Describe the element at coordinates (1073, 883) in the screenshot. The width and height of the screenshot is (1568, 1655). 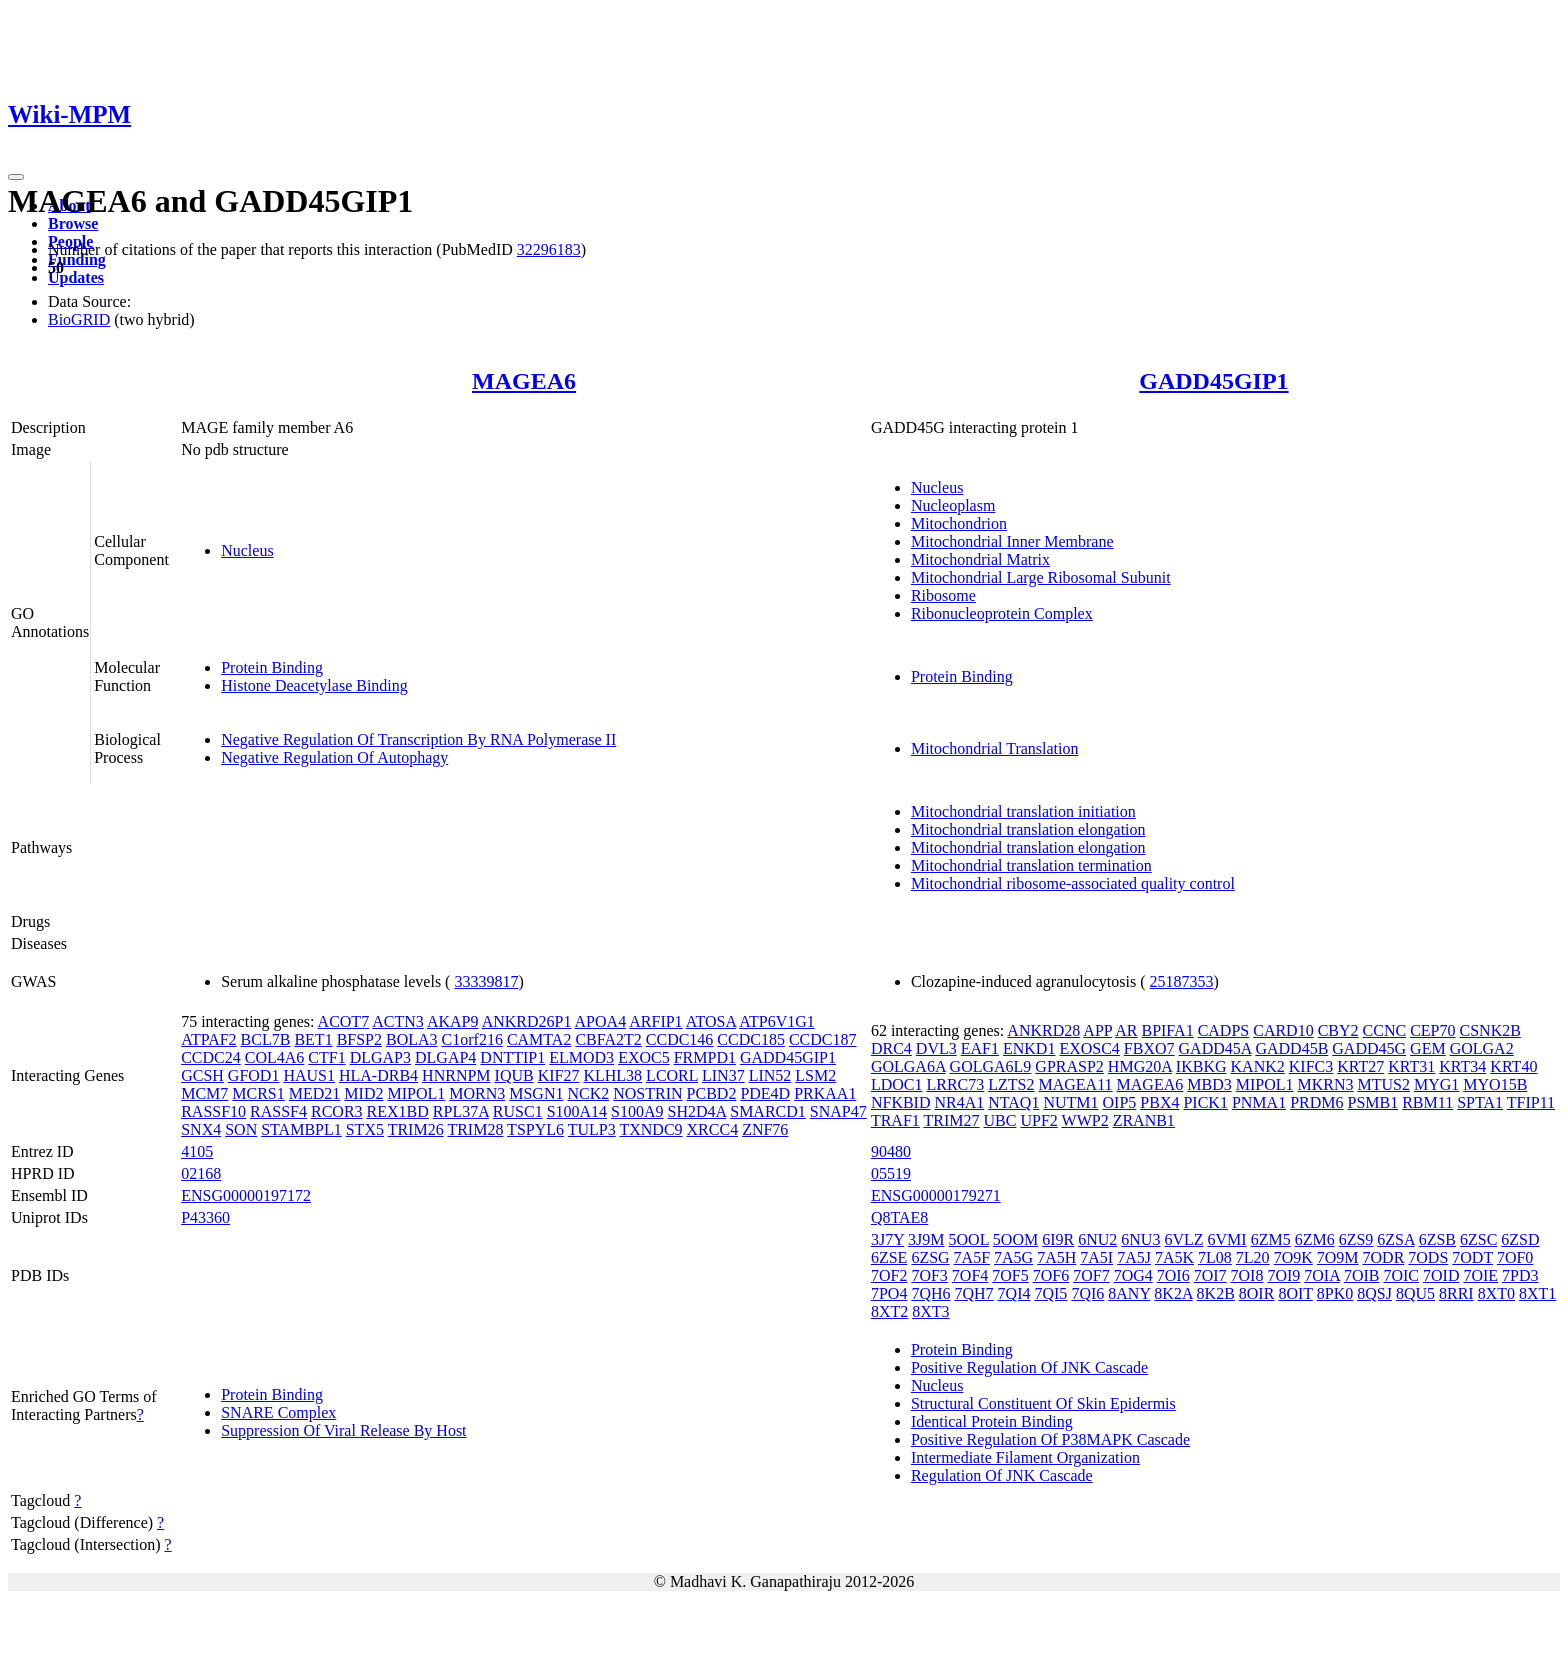
I see `Mitochondrial ribosome-associated quality control` at that location.